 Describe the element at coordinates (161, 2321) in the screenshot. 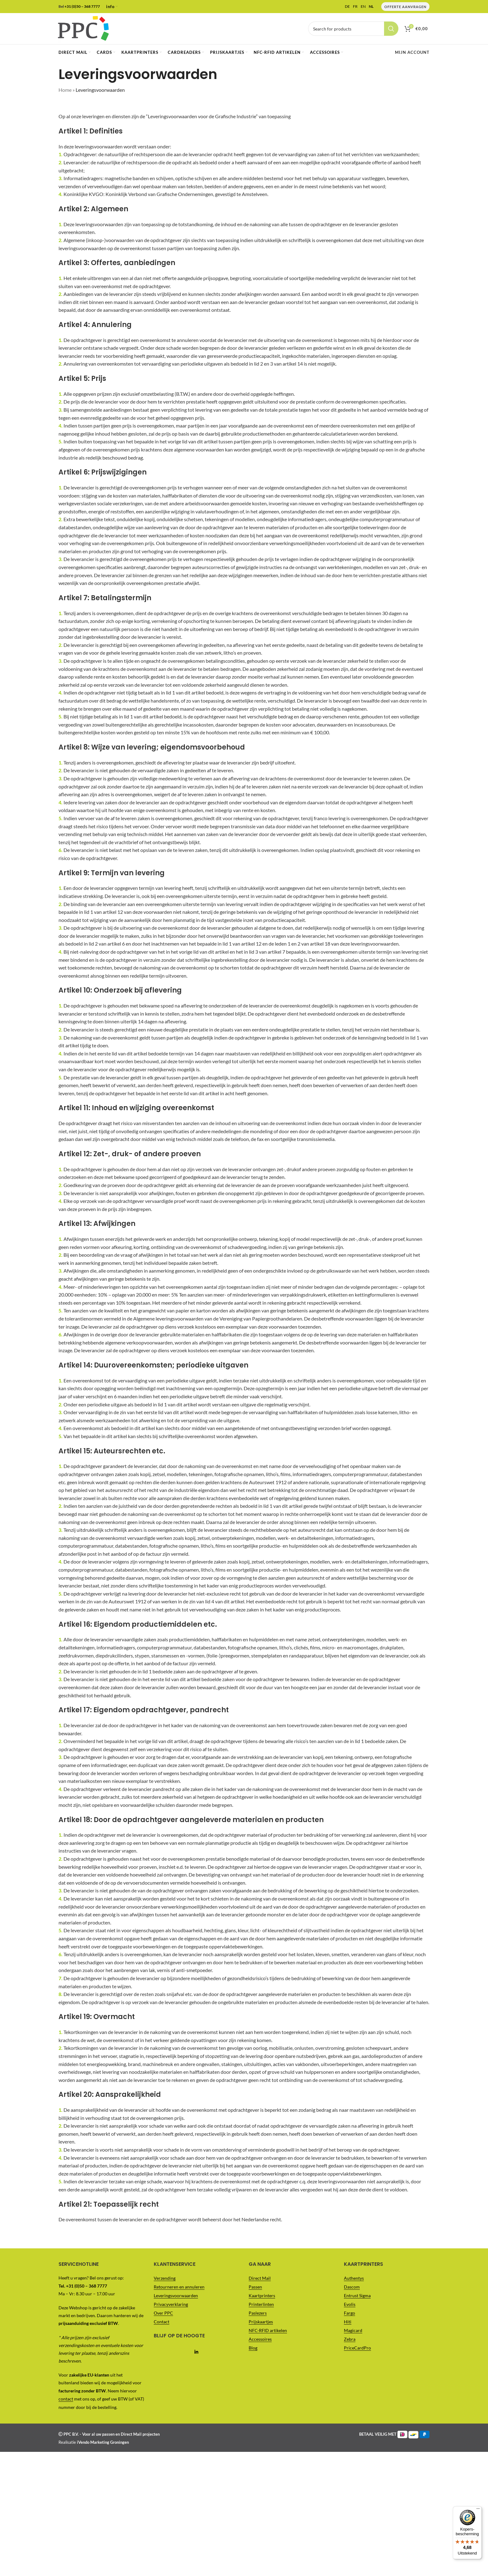

I see `Contact` at that location.